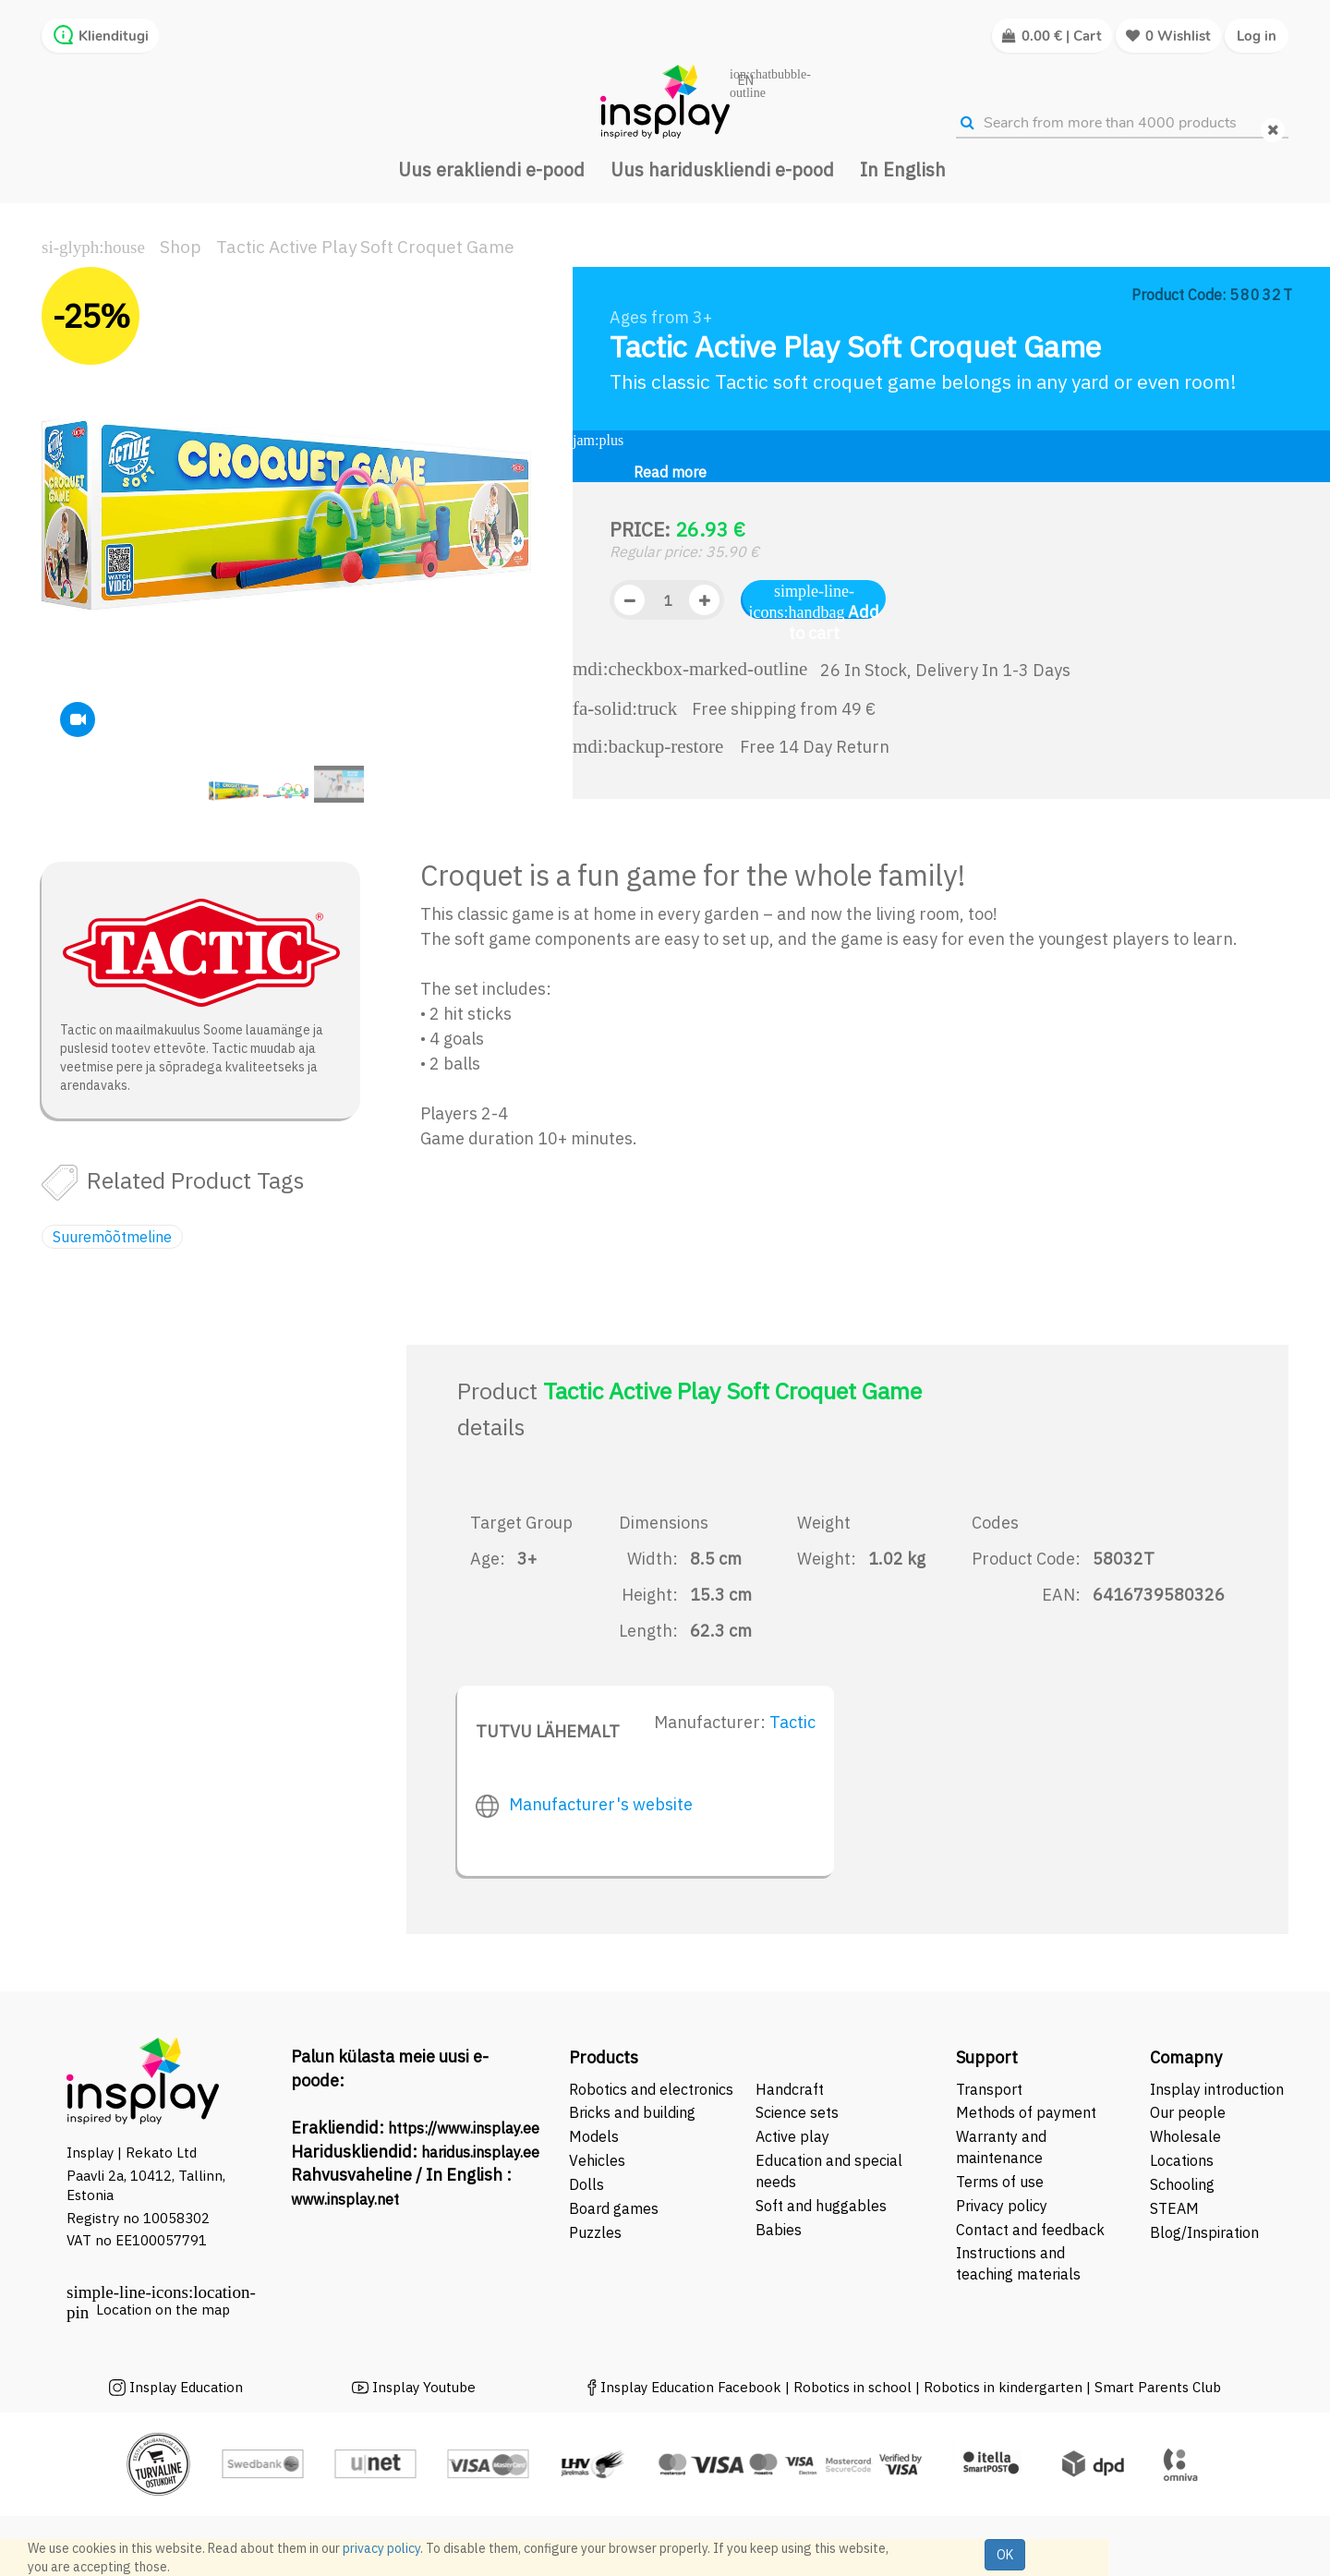  What do you see at coordinates (1157, 2387) in the screenshot?
I see `Smart Parents Club` at bounding box center [1157, 2387].